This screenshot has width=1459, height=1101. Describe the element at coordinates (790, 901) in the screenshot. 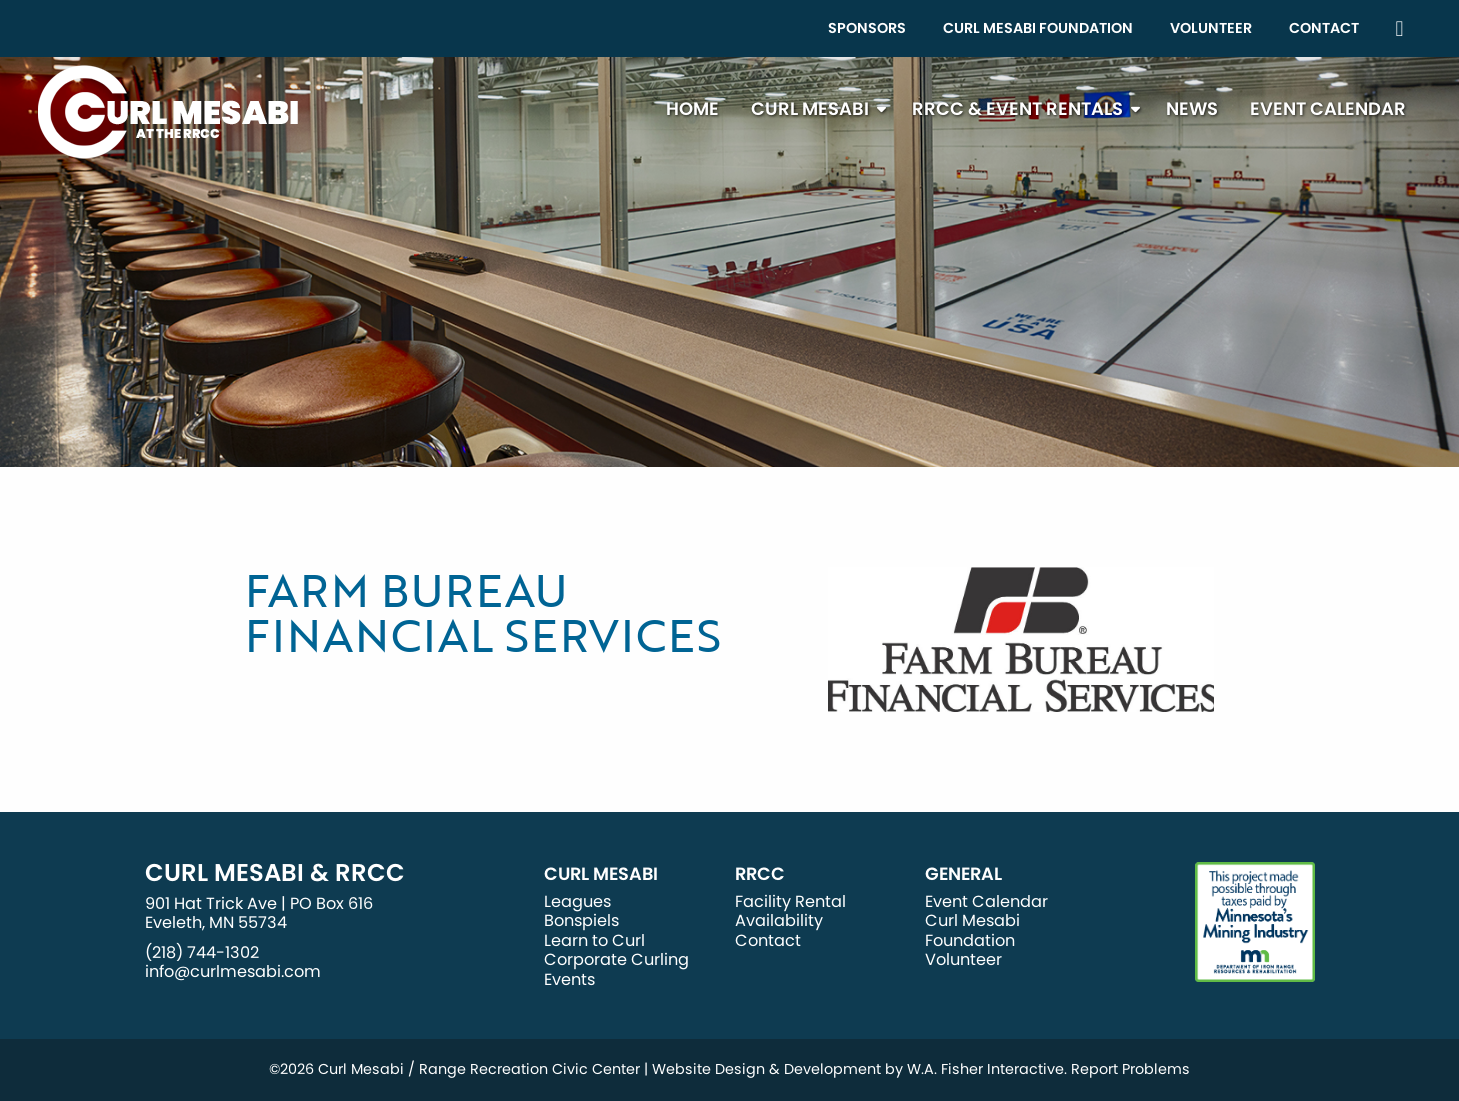

I see `Facility Rental` at that location.